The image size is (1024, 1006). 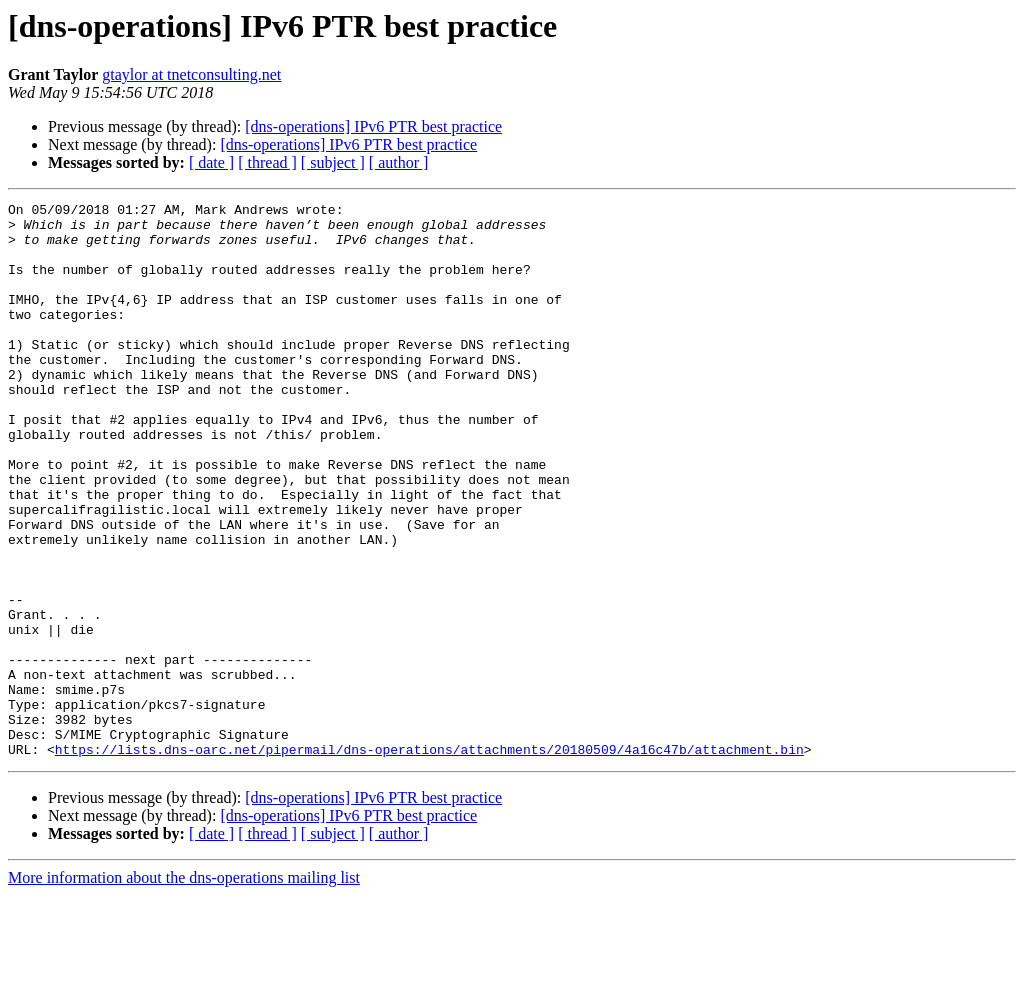 I want to click on [dns-operations] IPv6 PTR best practice, so click(x=373, y=126).